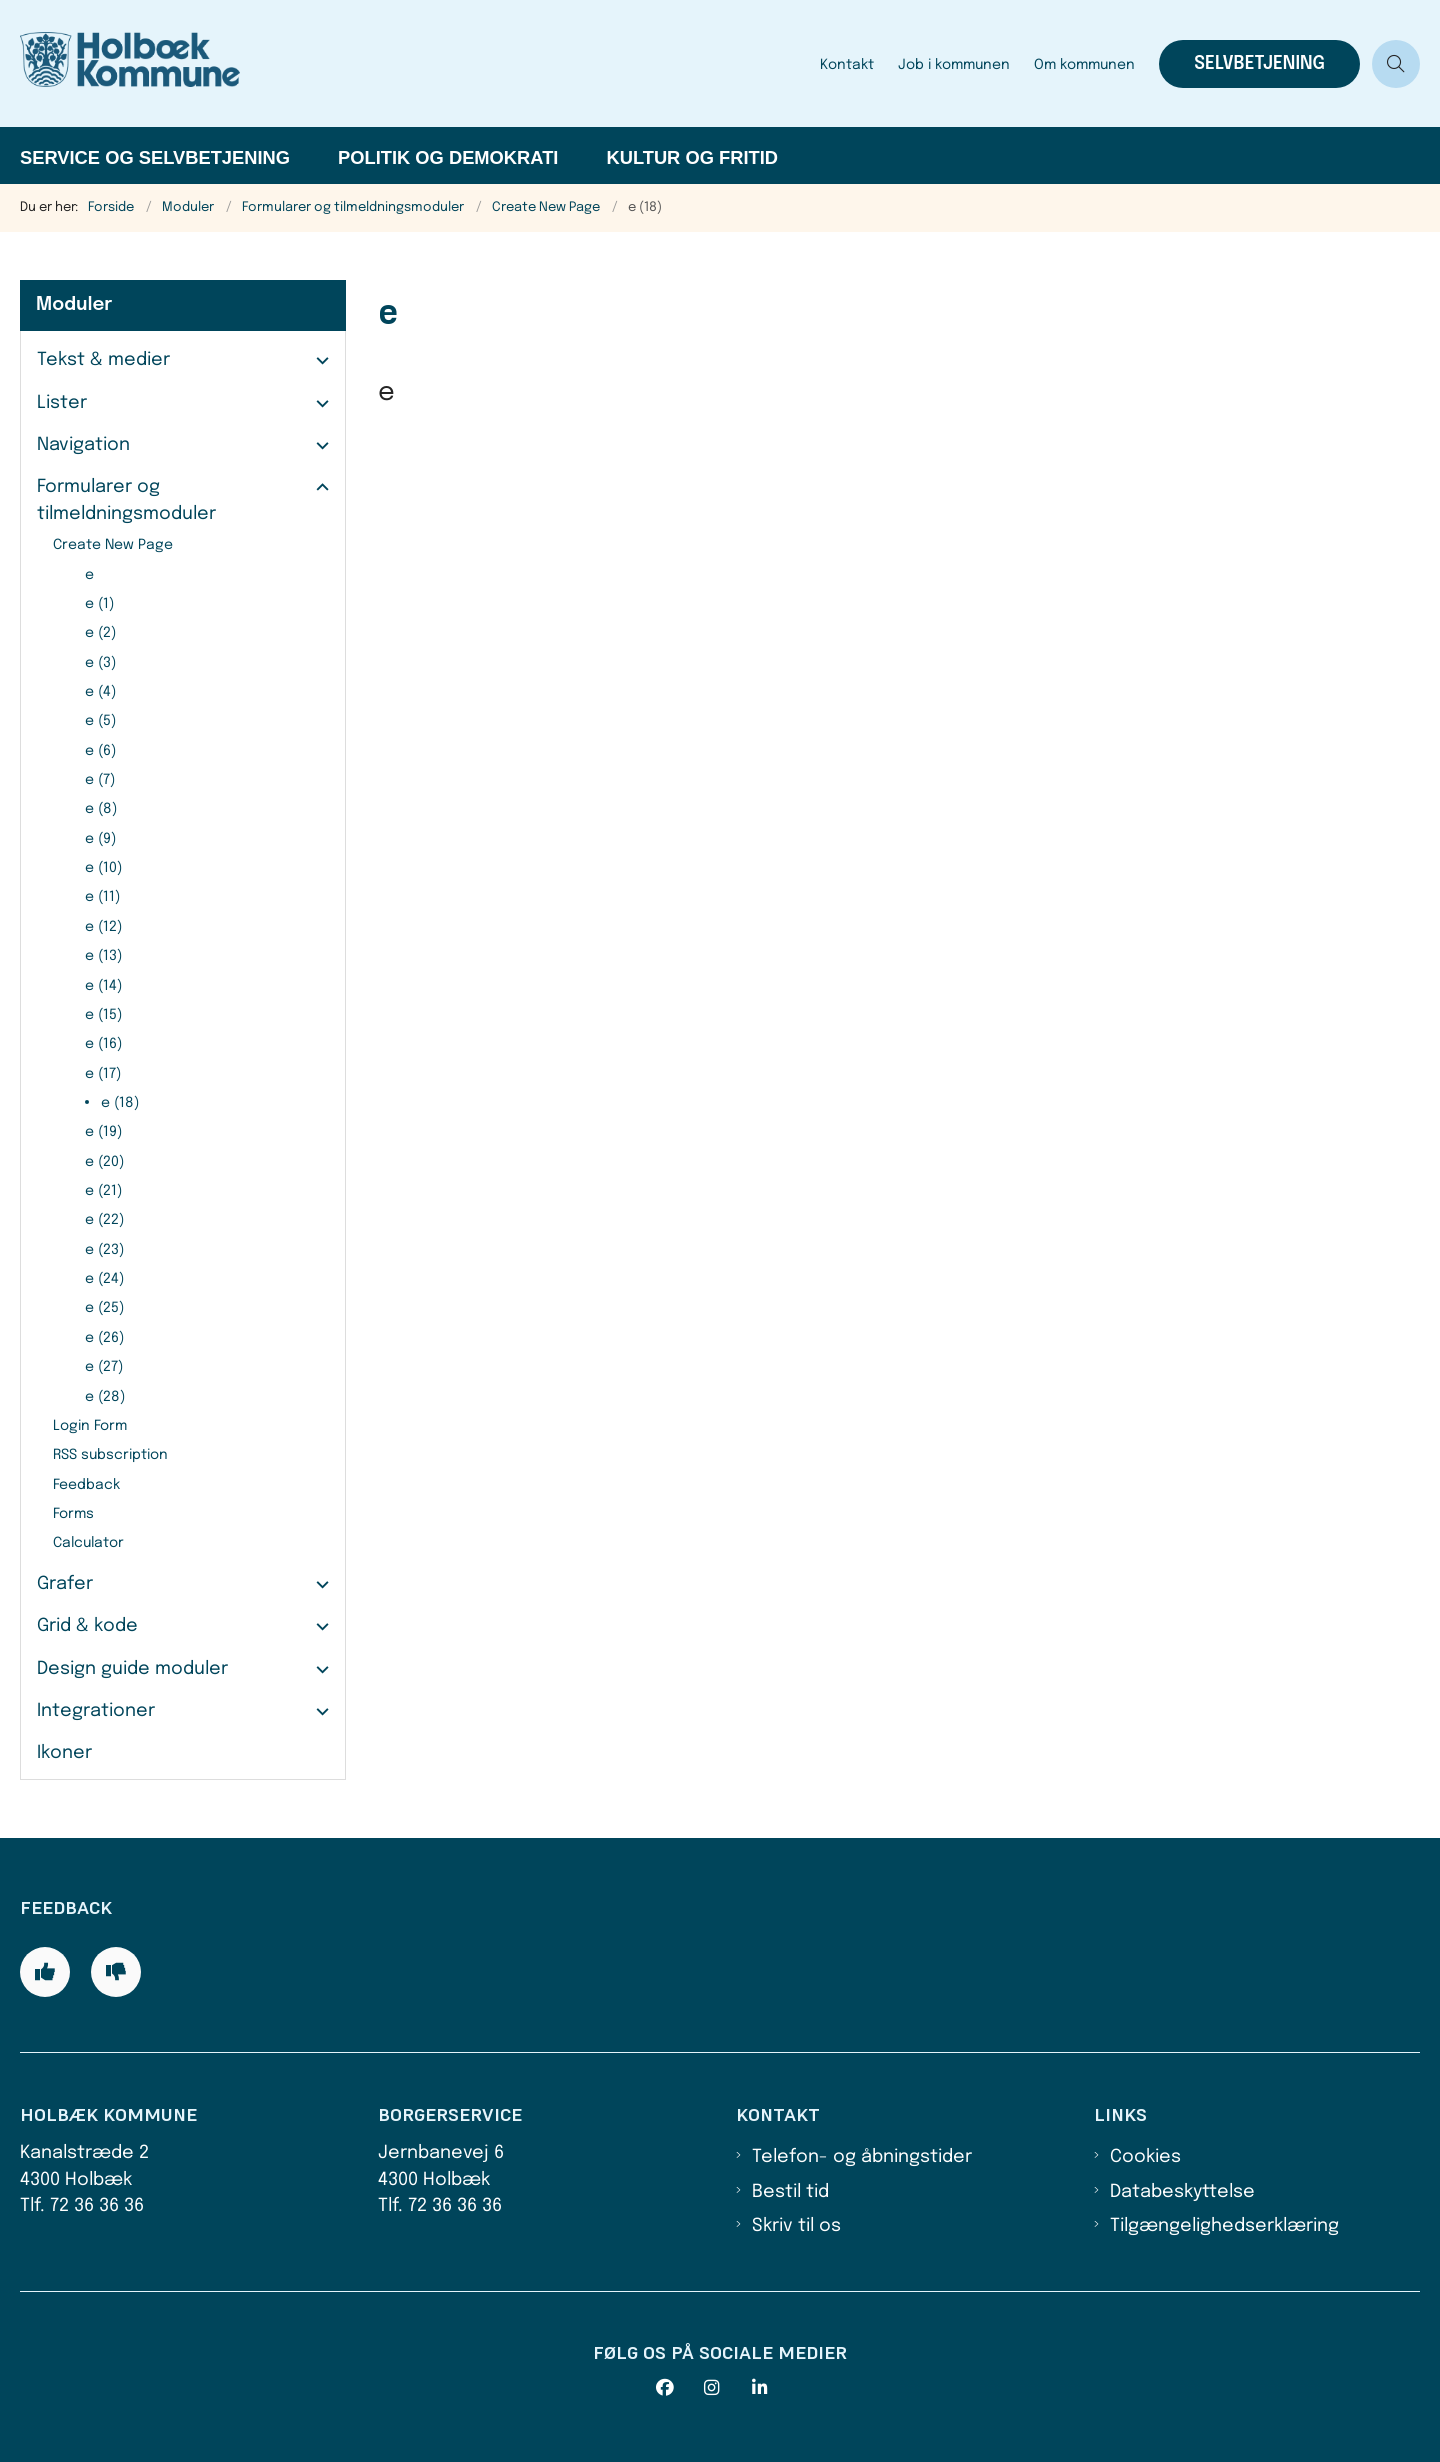 The image size is (1440, 2462). Describe the element at coordinates (1182, 2192) in the screenshot. I see `Databeskyttelse` at that location.